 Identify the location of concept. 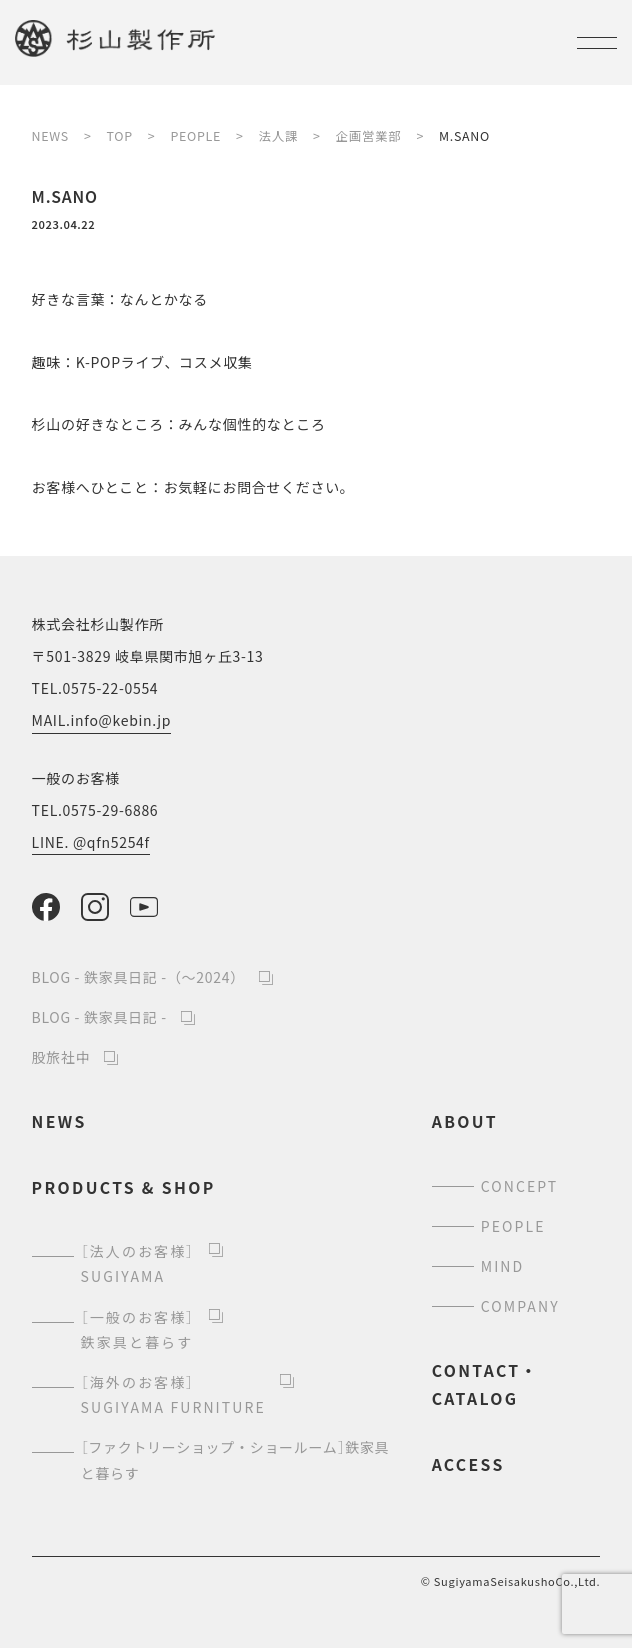
(520, 1186).